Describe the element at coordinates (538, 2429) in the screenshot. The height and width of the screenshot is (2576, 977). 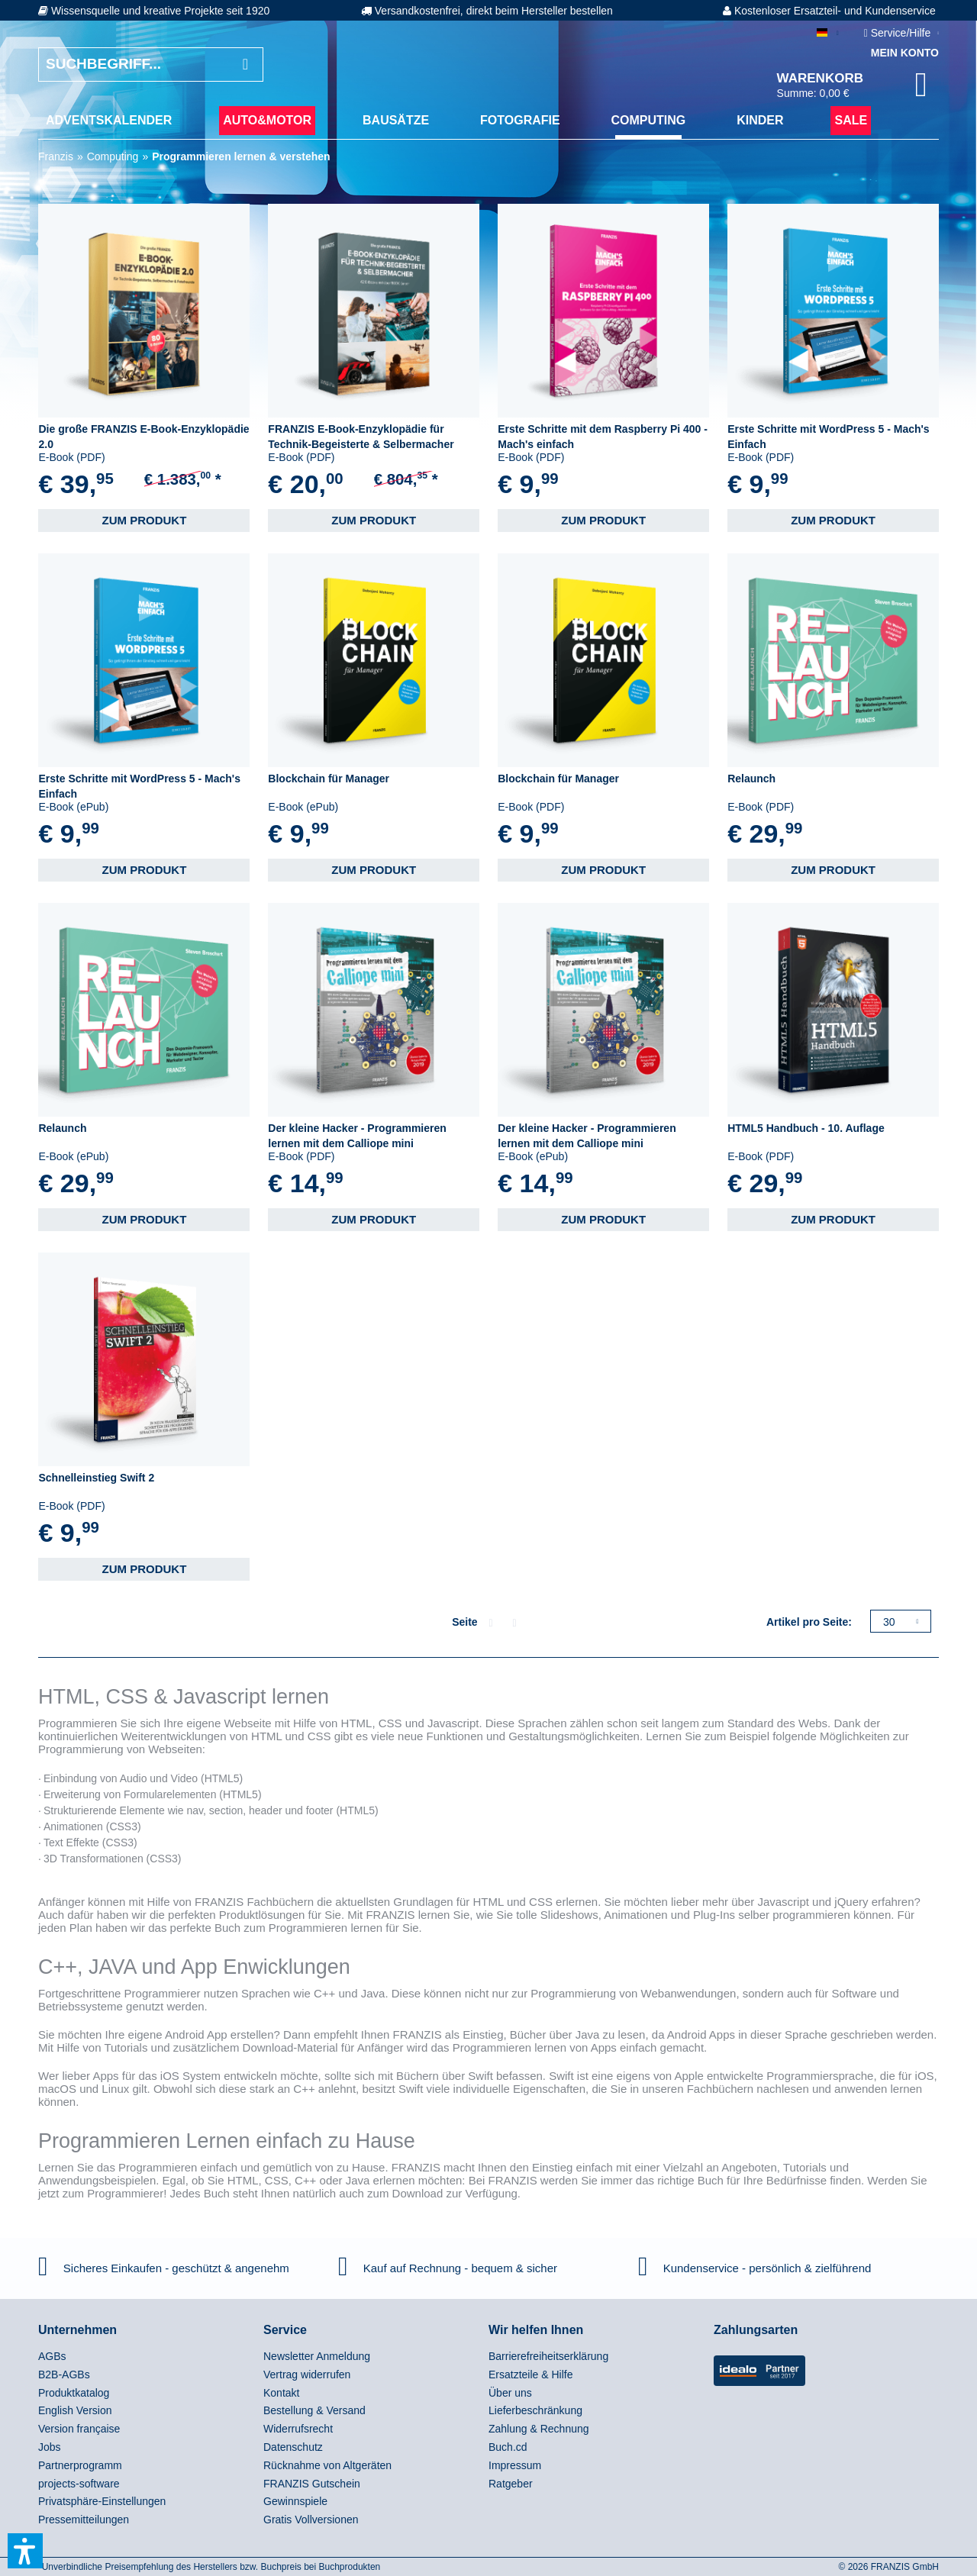
I see `Zahlung & Rechnung` at that location.